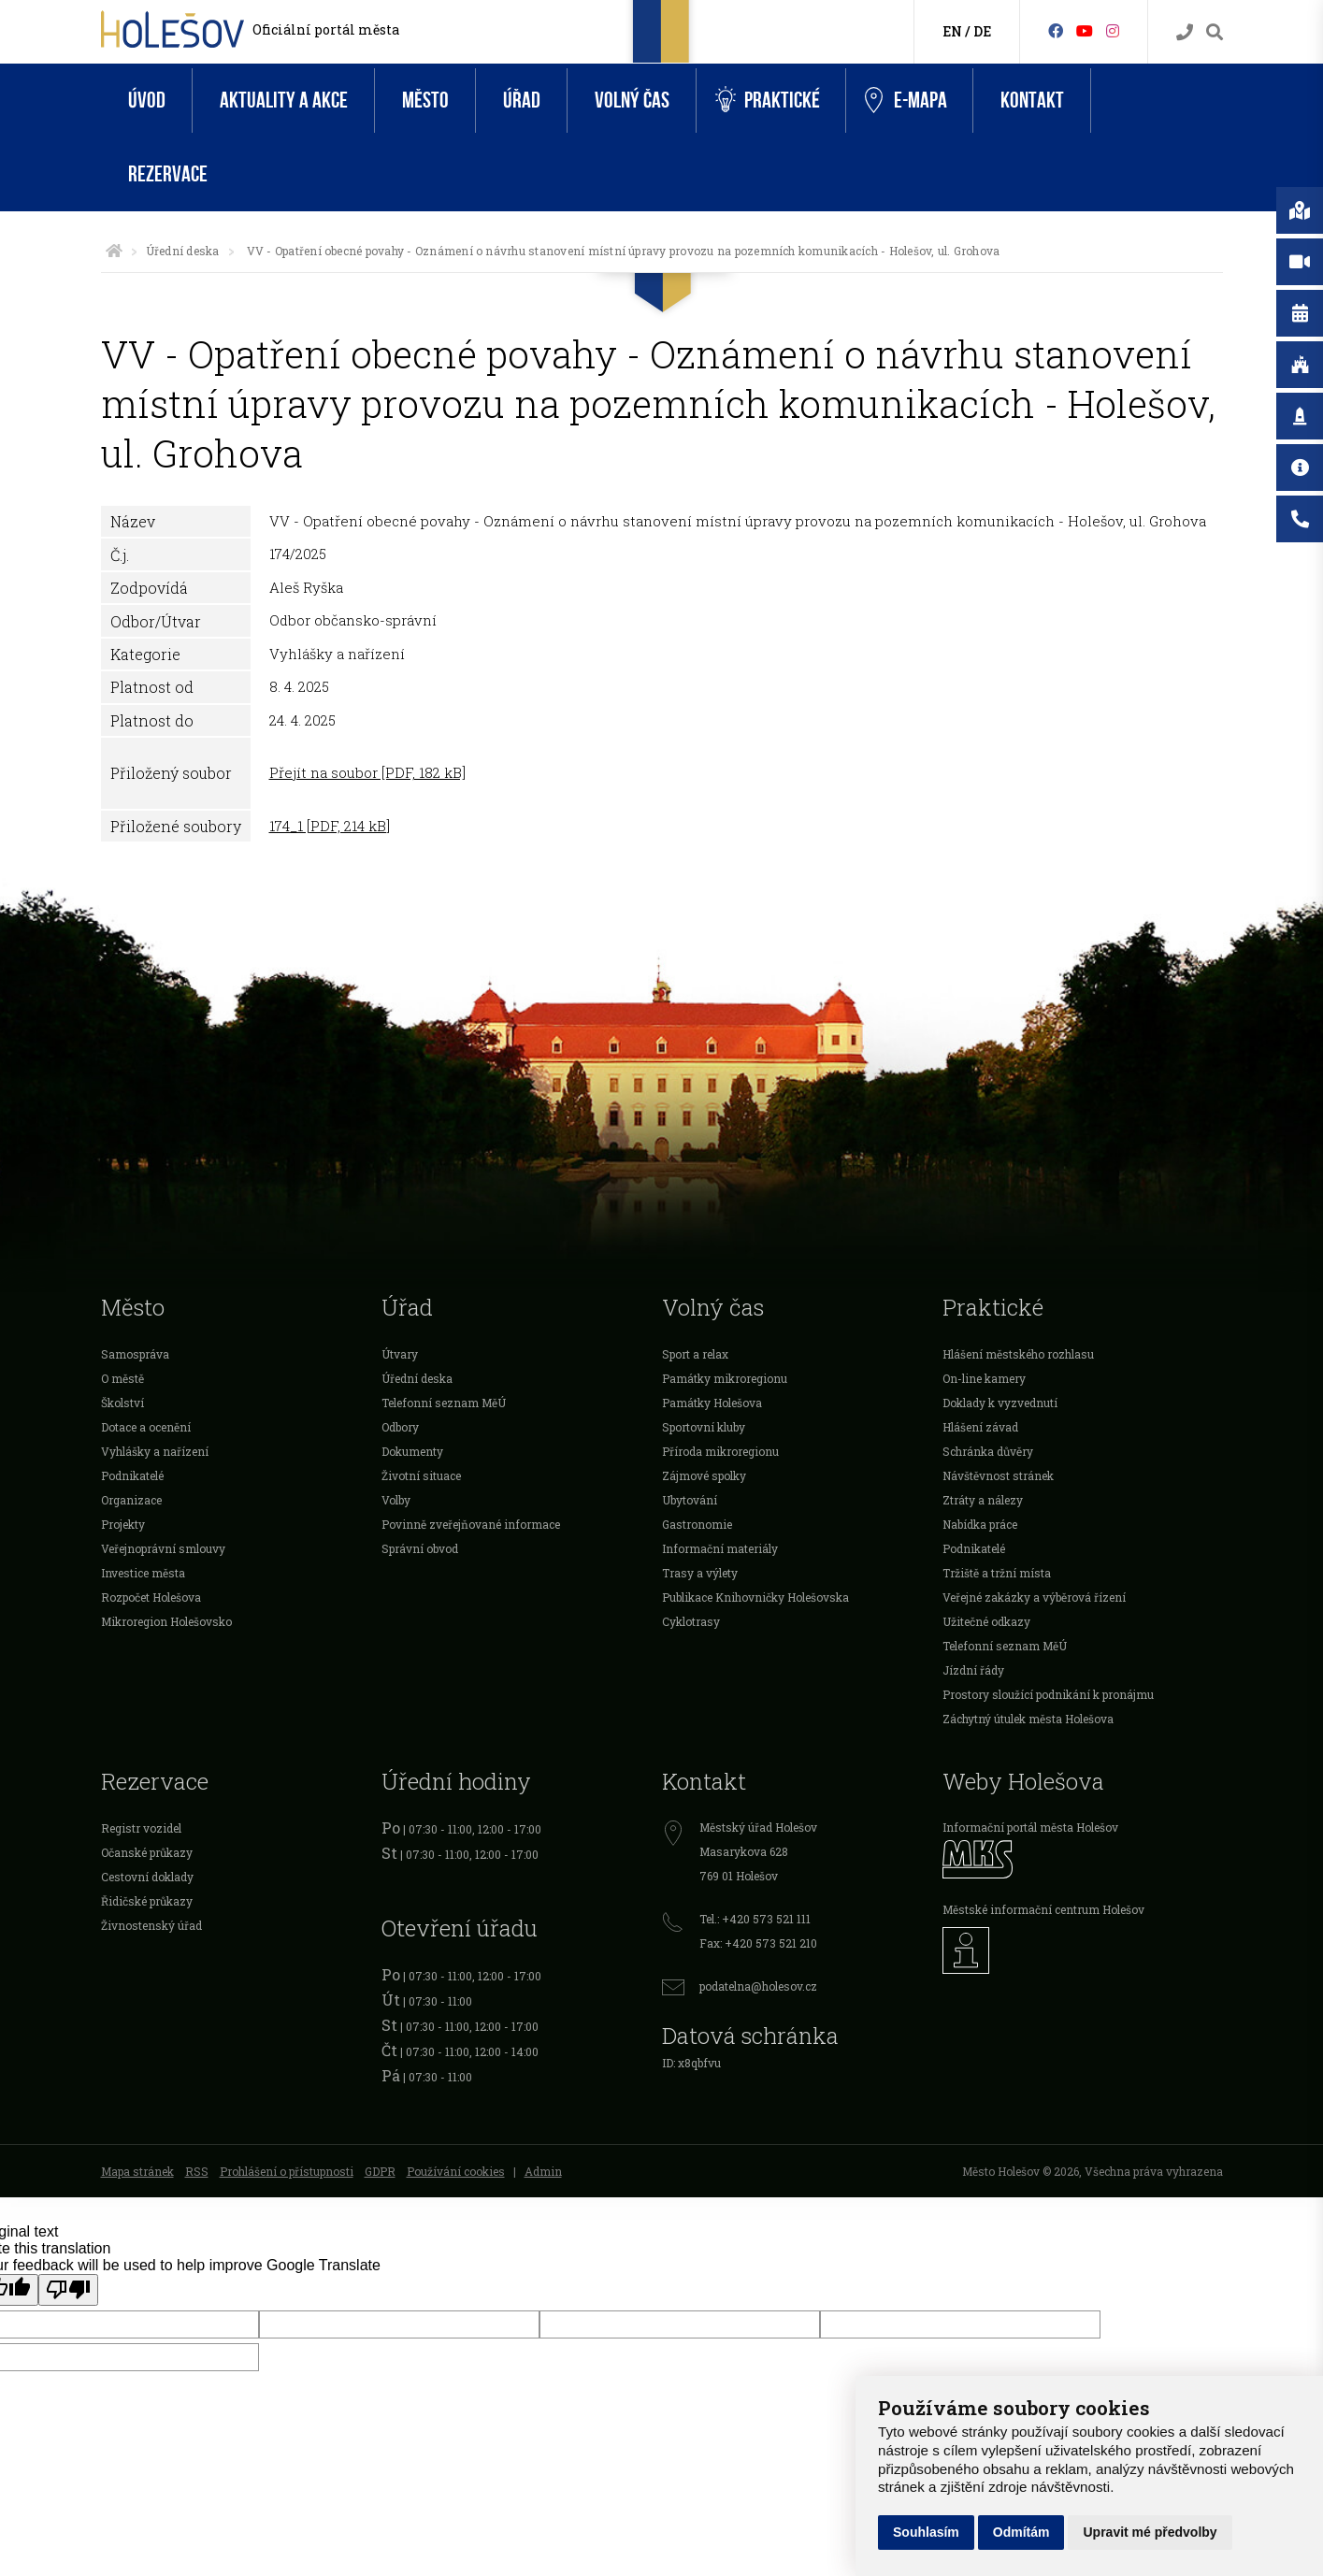 This screenshot has height=2576, width=1323. Describe the element at coordinates (166, 1621) in the screenshot. I see `Mikroregion Holešovsko` at that location.